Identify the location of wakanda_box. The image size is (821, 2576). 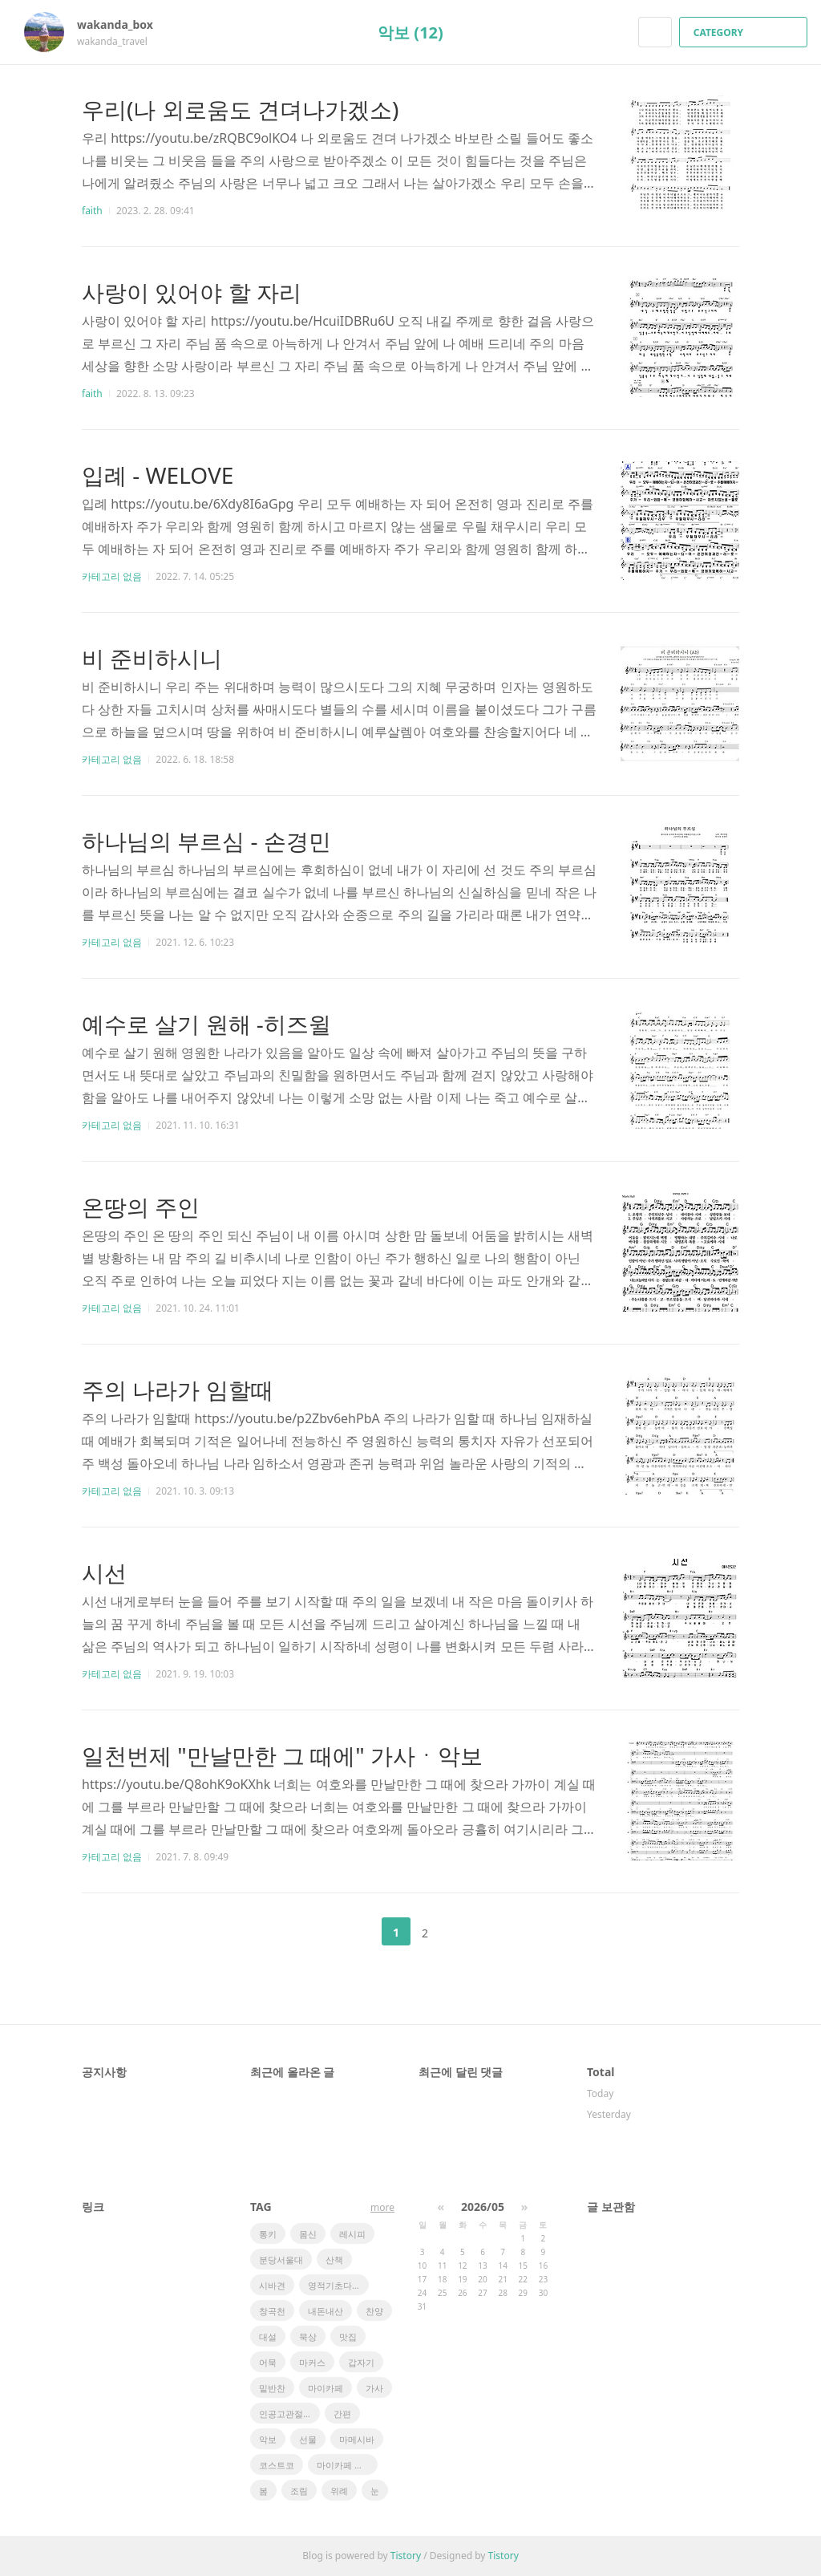
(123, 24).